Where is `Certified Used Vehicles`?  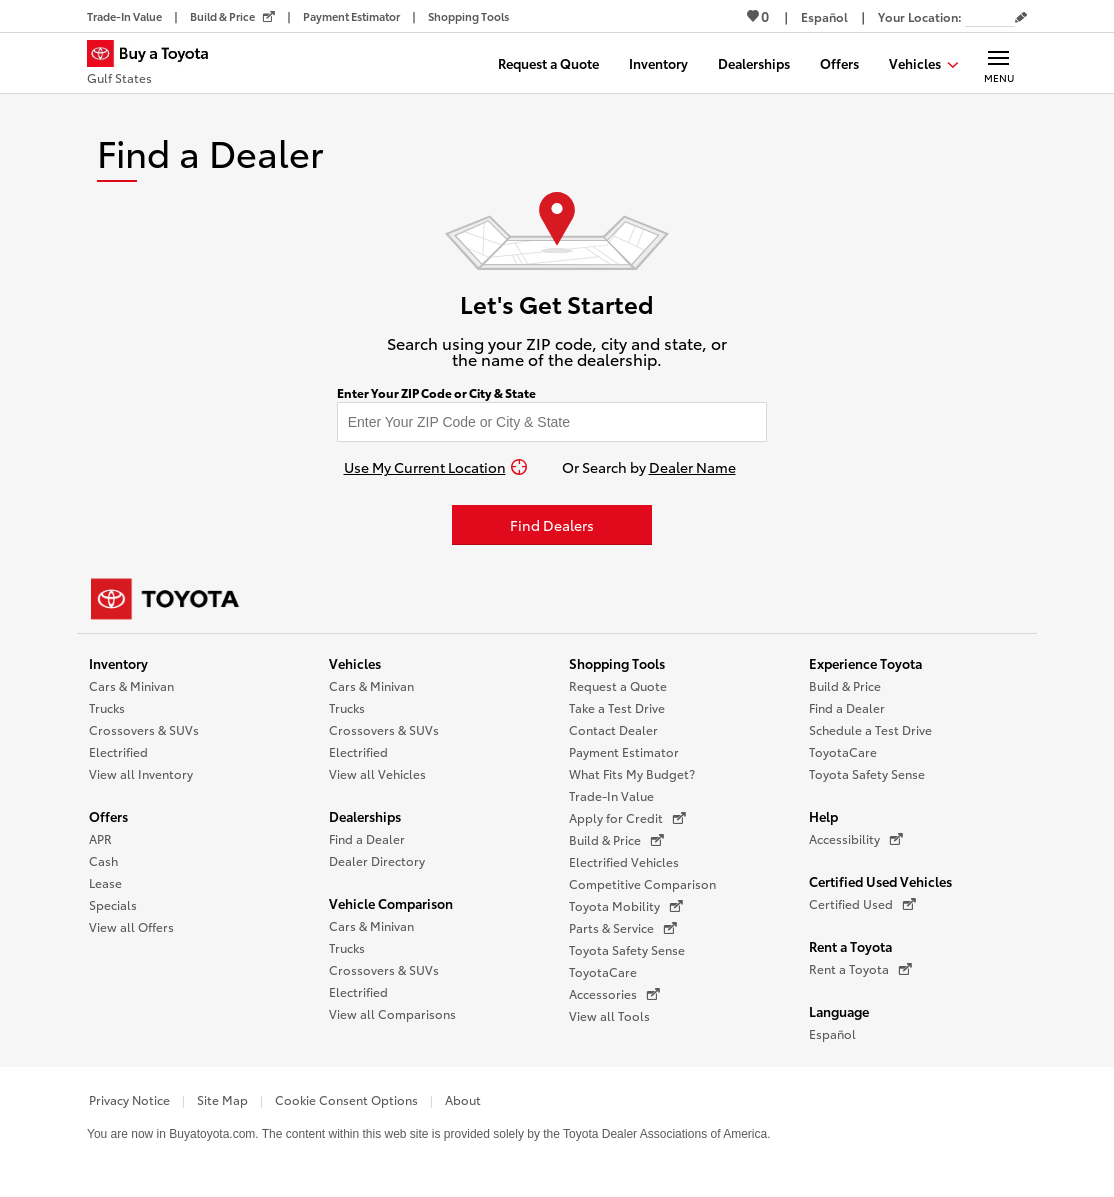 Certified Used Vehicles is located at coordinates (880, 881).